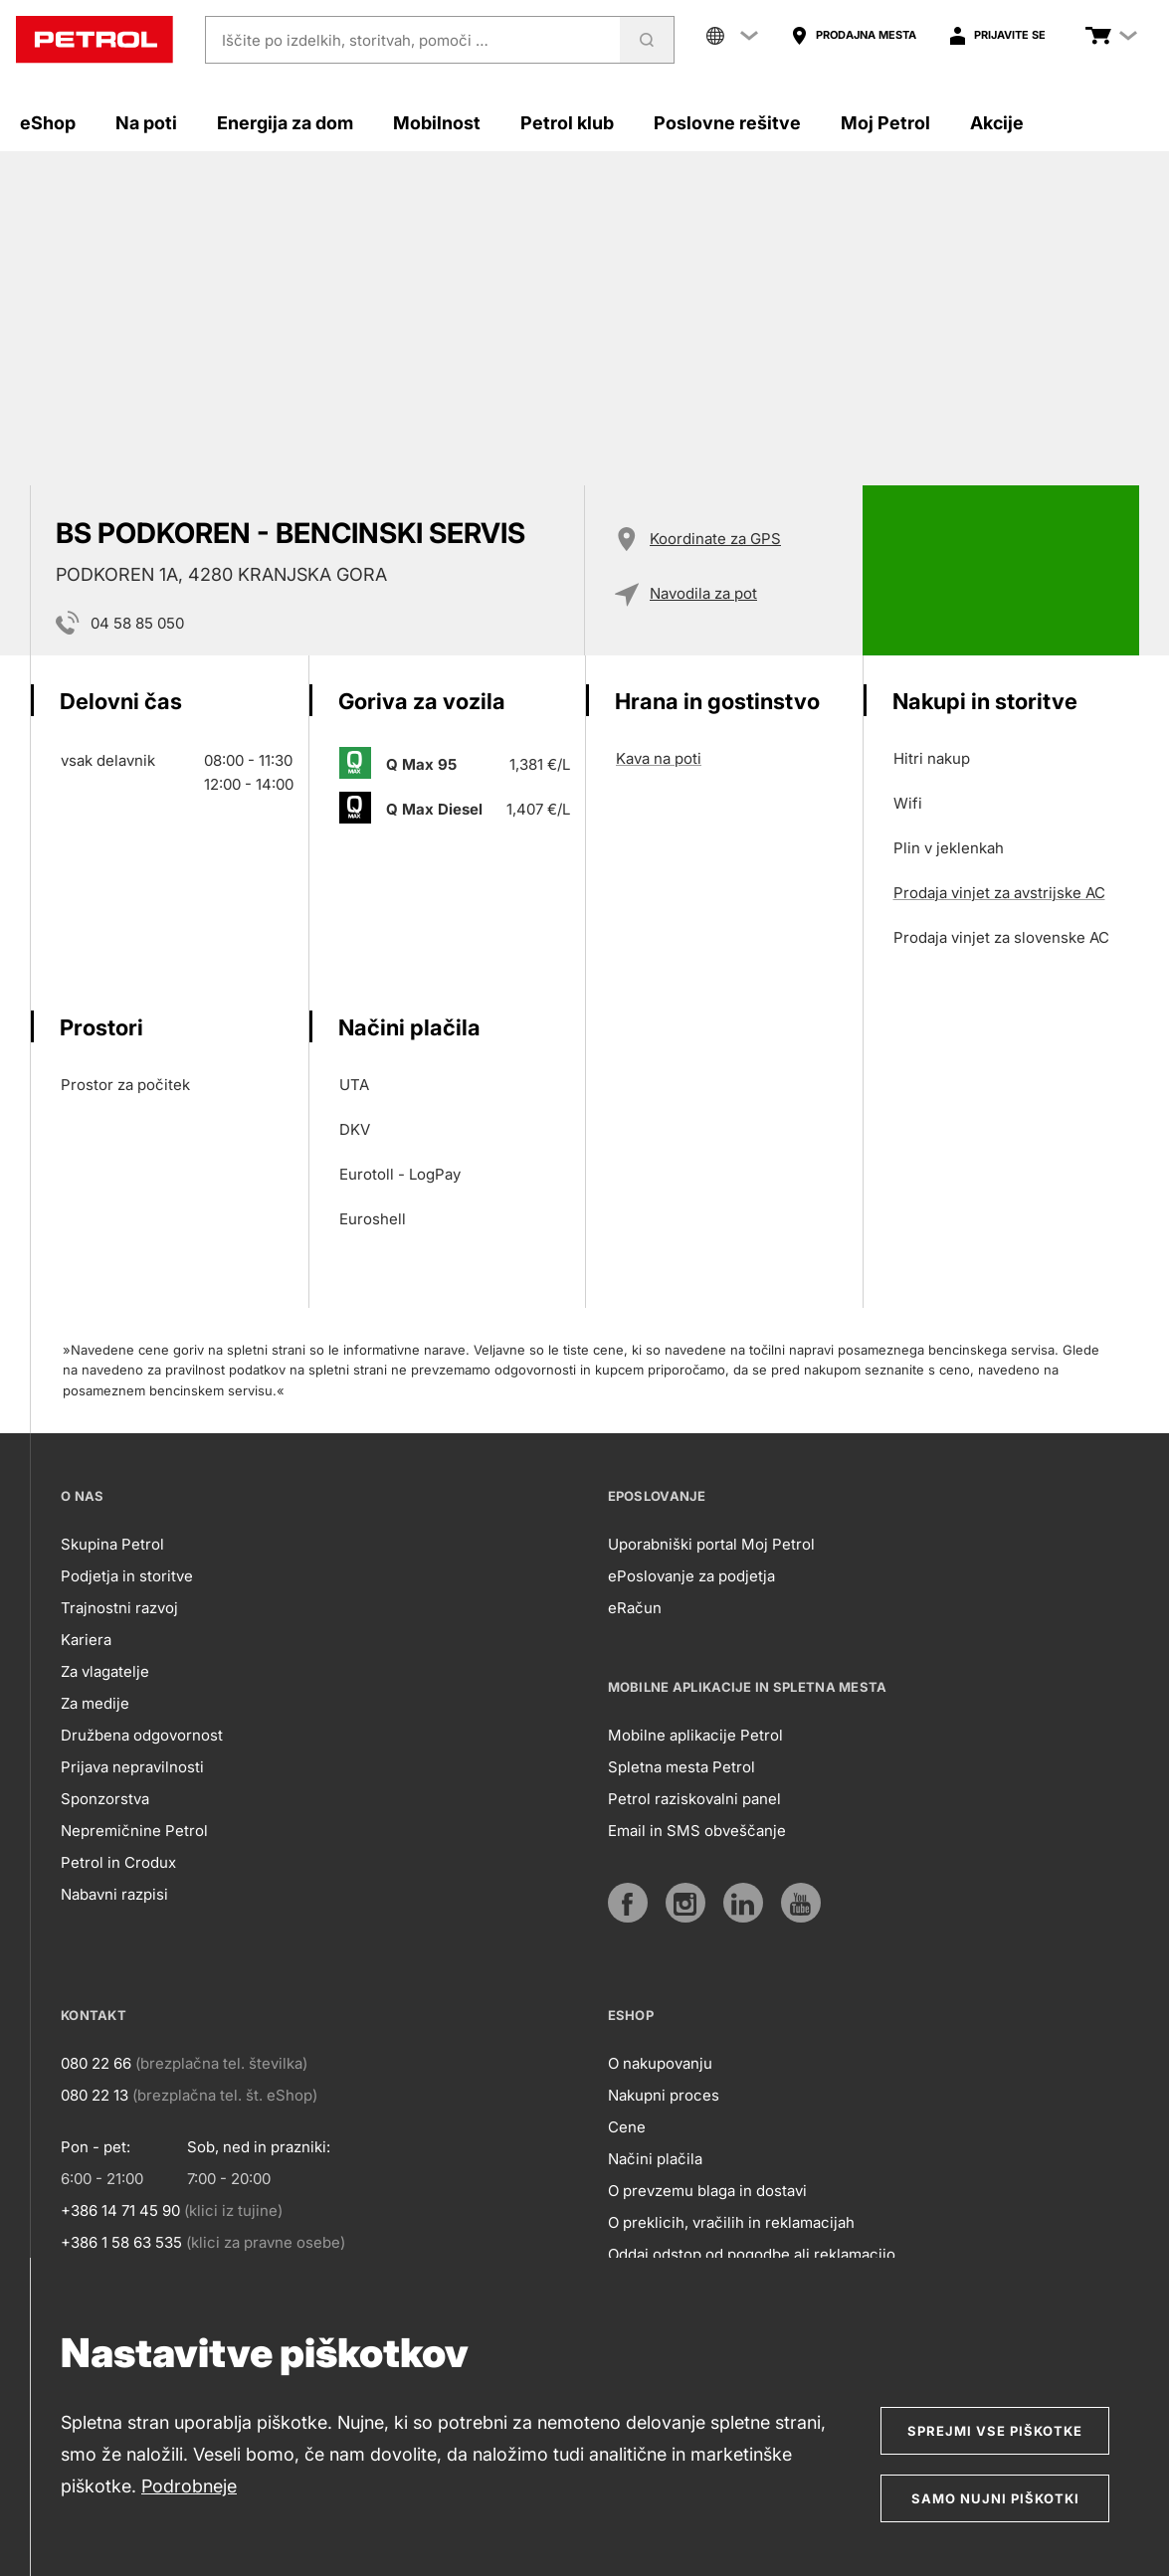 The image size is (1169, 2576). What do you see at coordinates (105, 1671) in the screenshot?
I see `Za vlagatelje` at bounding box center [105, 1671].